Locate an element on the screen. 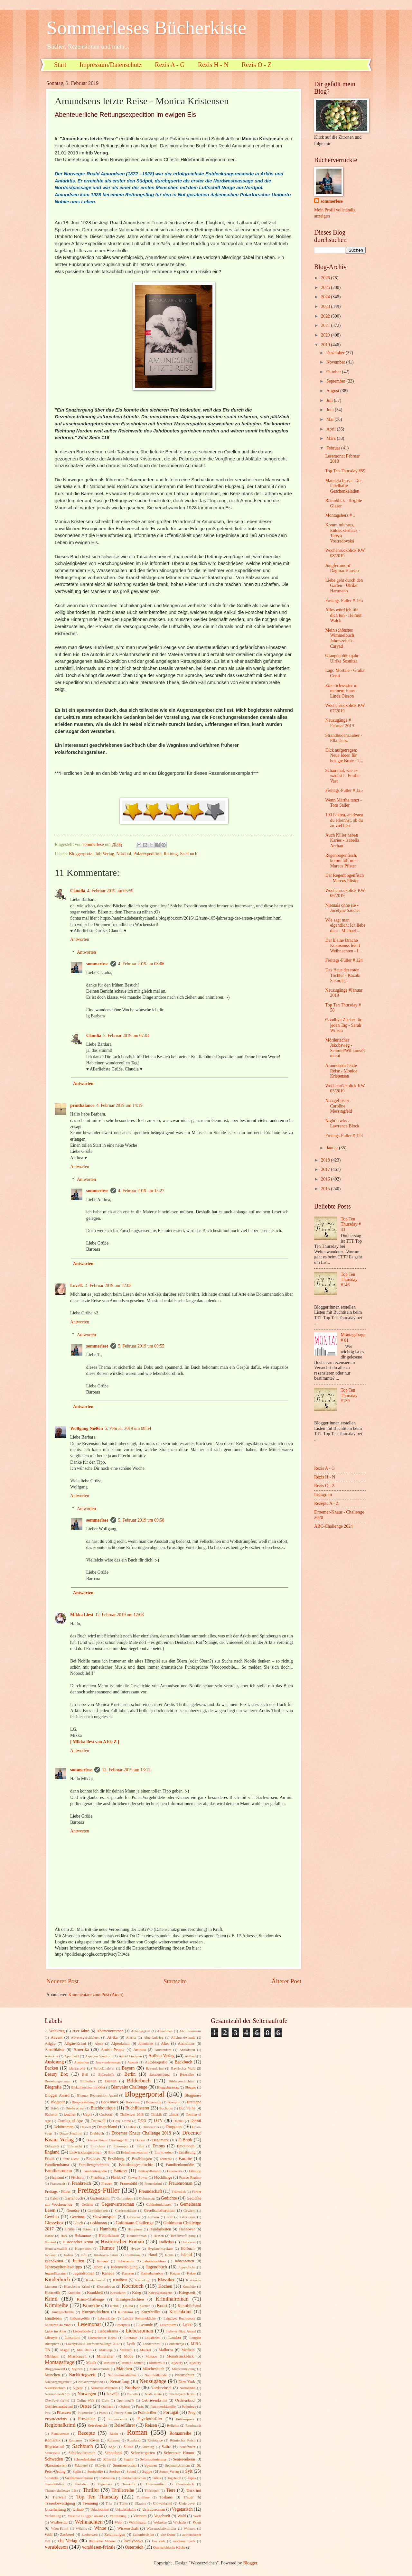 The width and height of the screenshot is (412, 2576). Emons is located at coordinates (159, 2146).